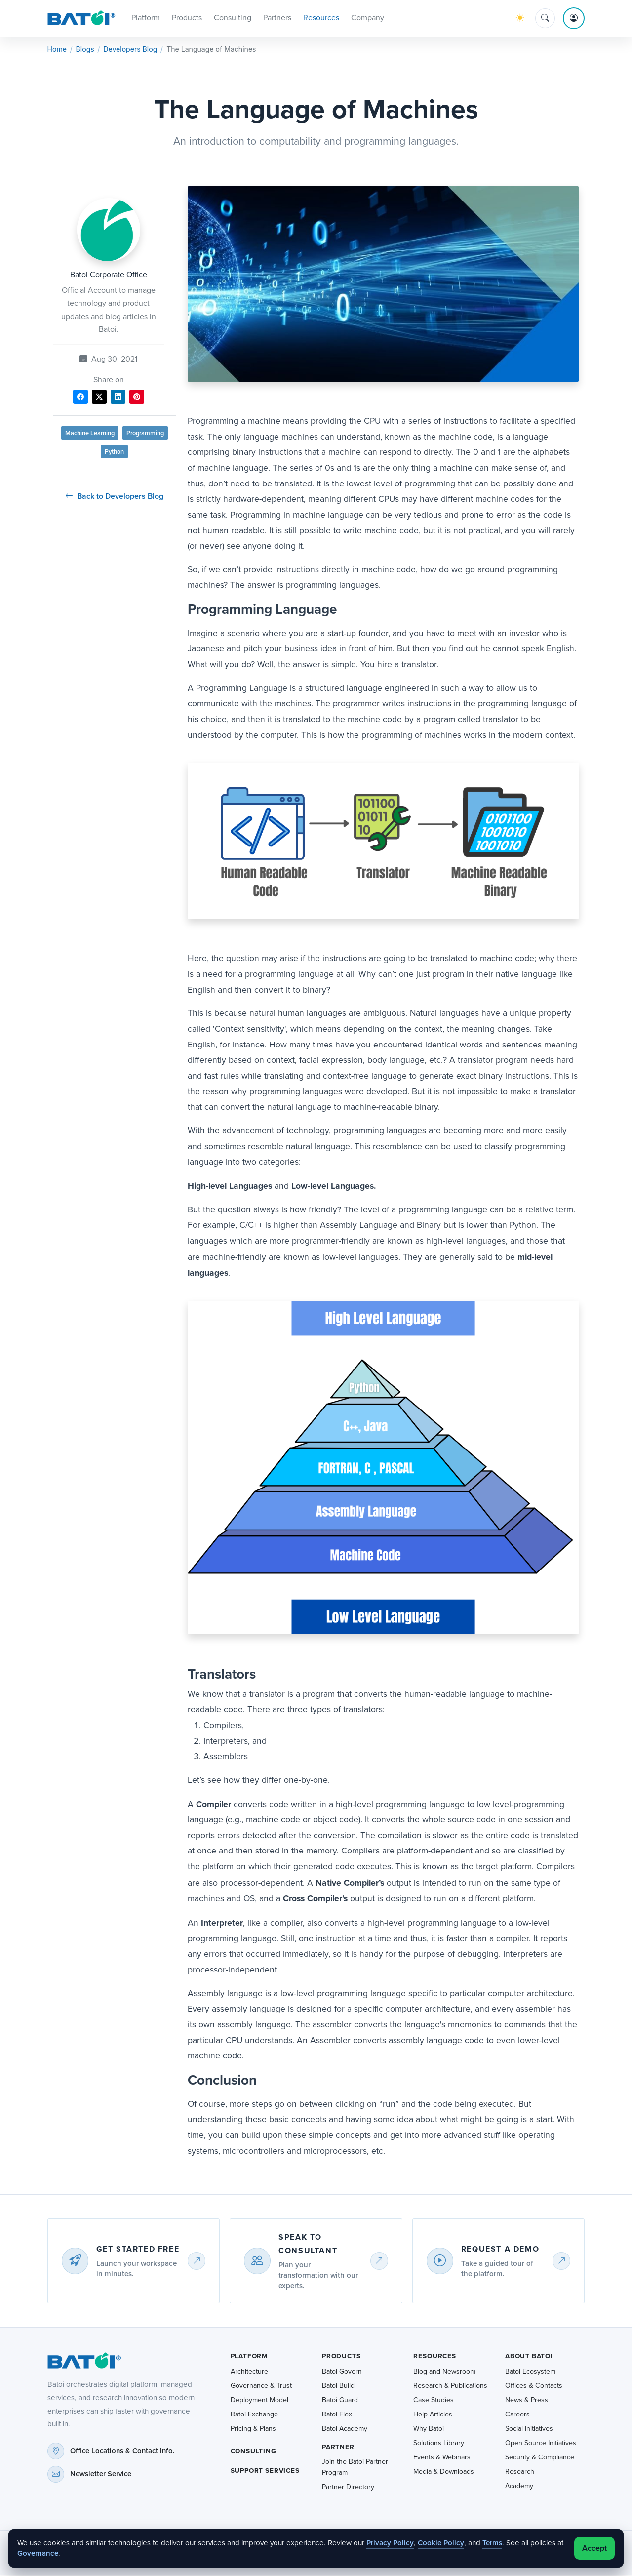  Describe the element at coordinates (265, 2471) in the screenshot. I see `Support Services` at that location.